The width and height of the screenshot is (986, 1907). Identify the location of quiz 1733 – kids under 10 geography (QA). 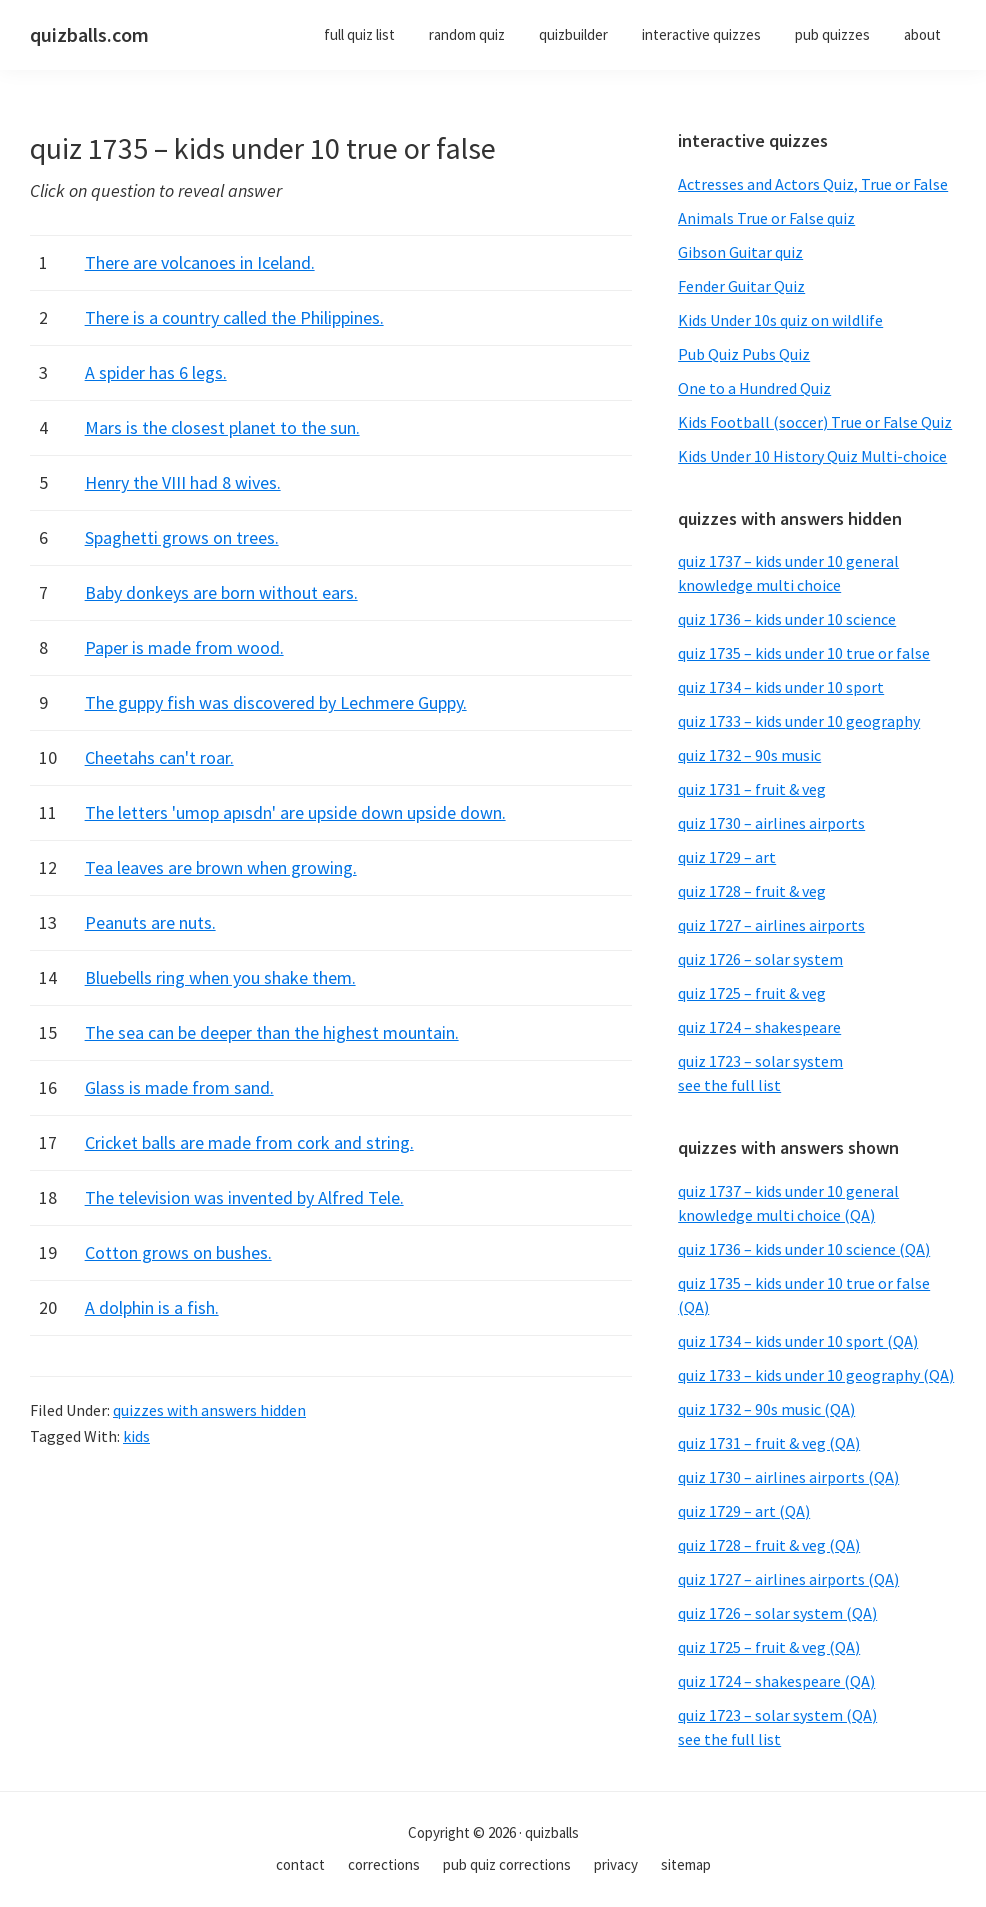
(816, 1375).